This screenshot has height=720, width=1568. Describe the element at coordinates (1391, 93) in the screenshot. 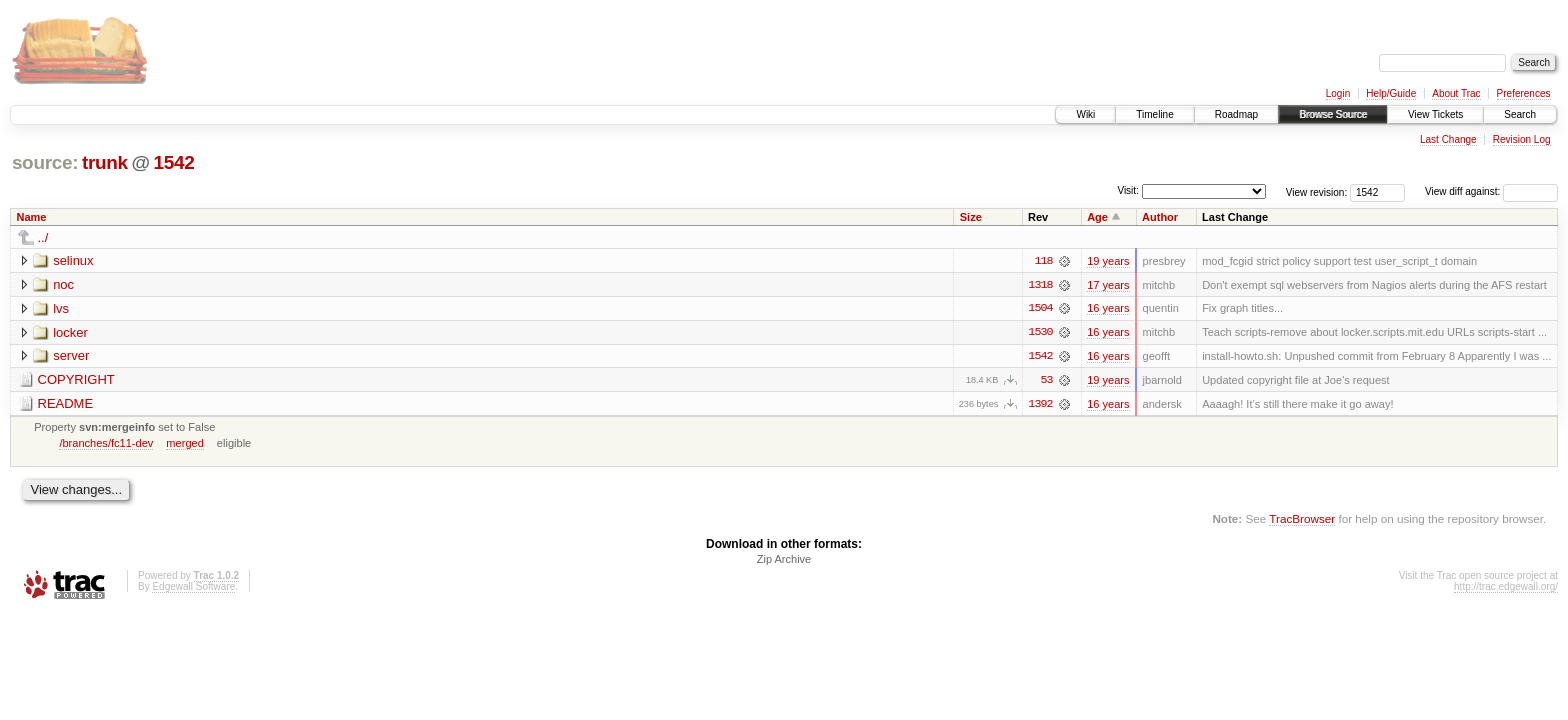

I see `Help/Guide` at that location.